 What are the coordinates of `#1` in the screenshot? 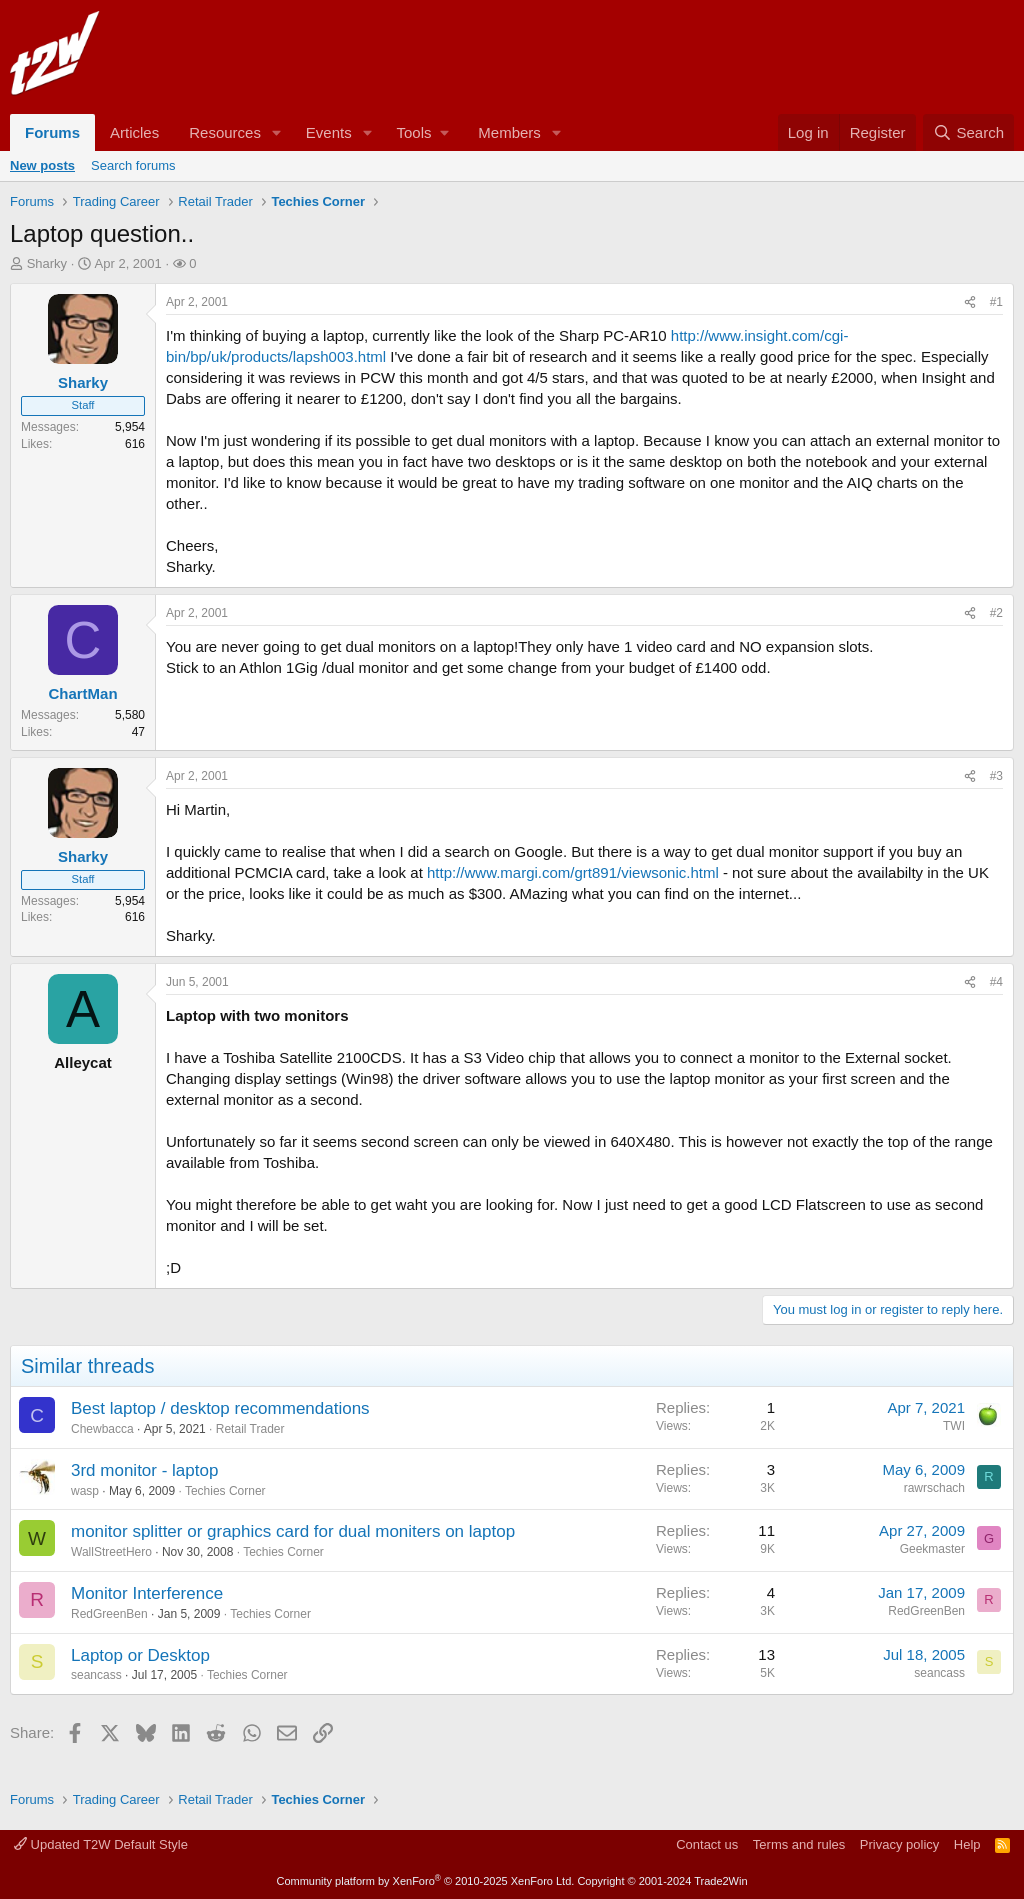 It's located at (996, 302).